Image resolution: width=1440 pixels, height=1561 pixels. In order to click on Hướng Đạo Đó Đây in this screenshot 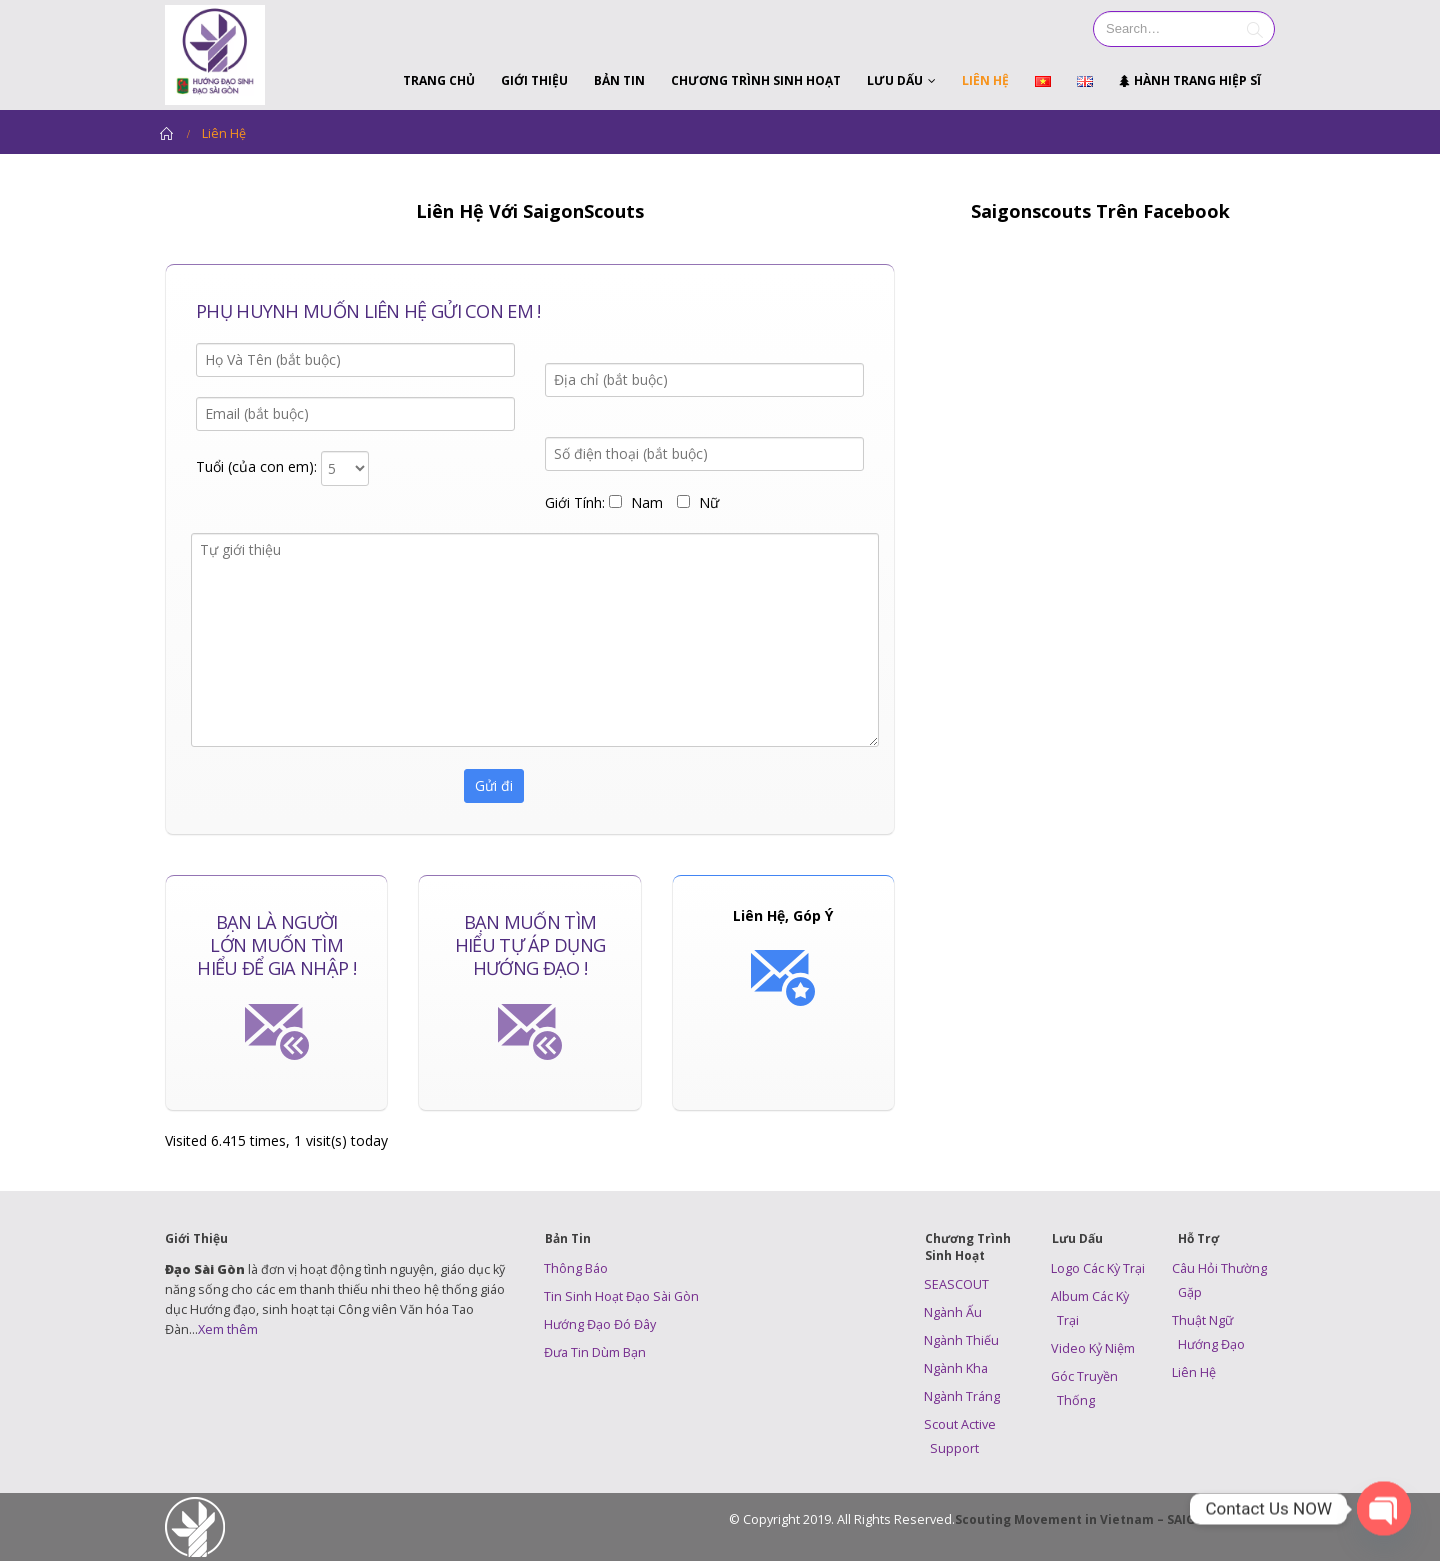, I will do `click(600, 1324)`.